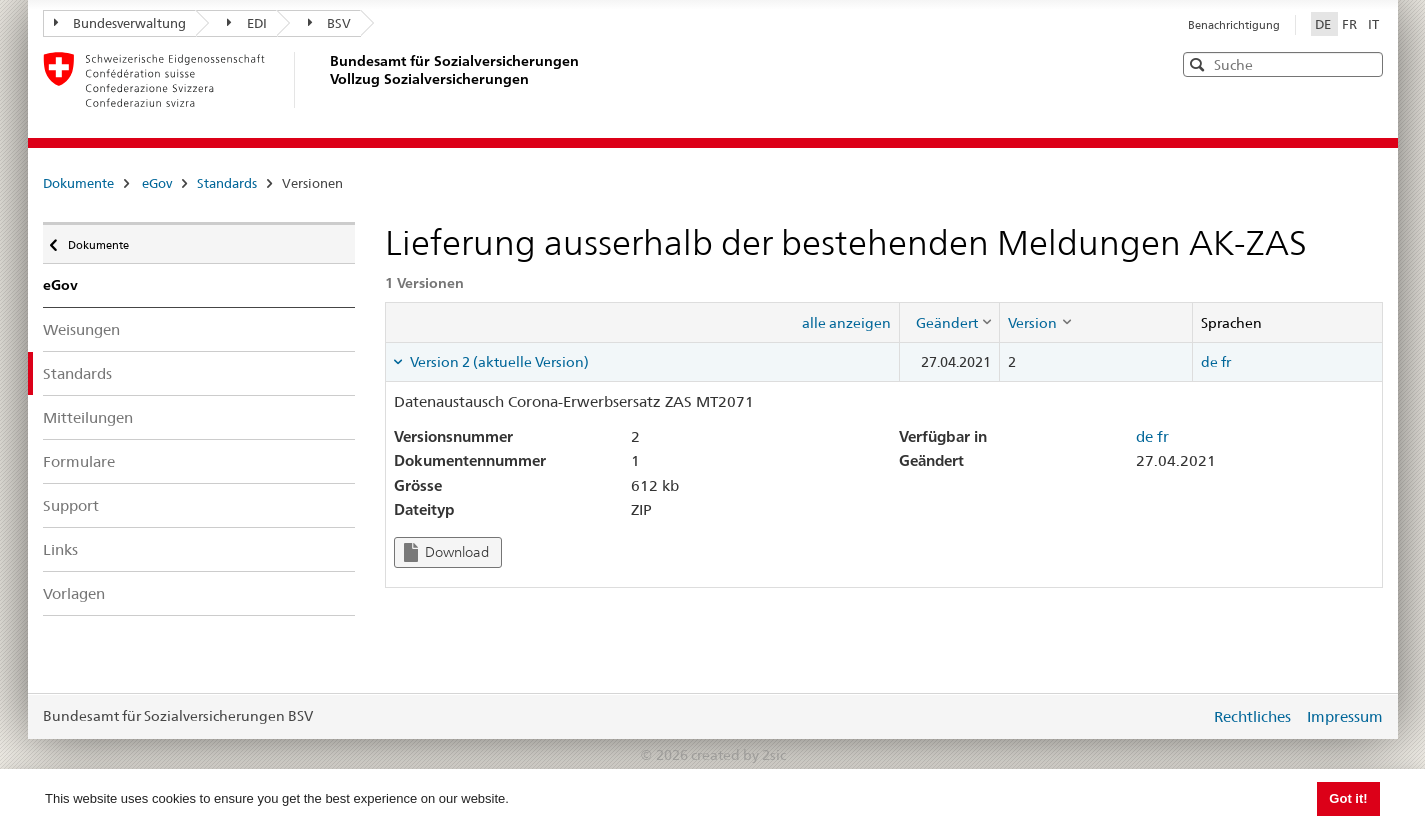  I want to click on Rechtliches, so click(1252, 716).